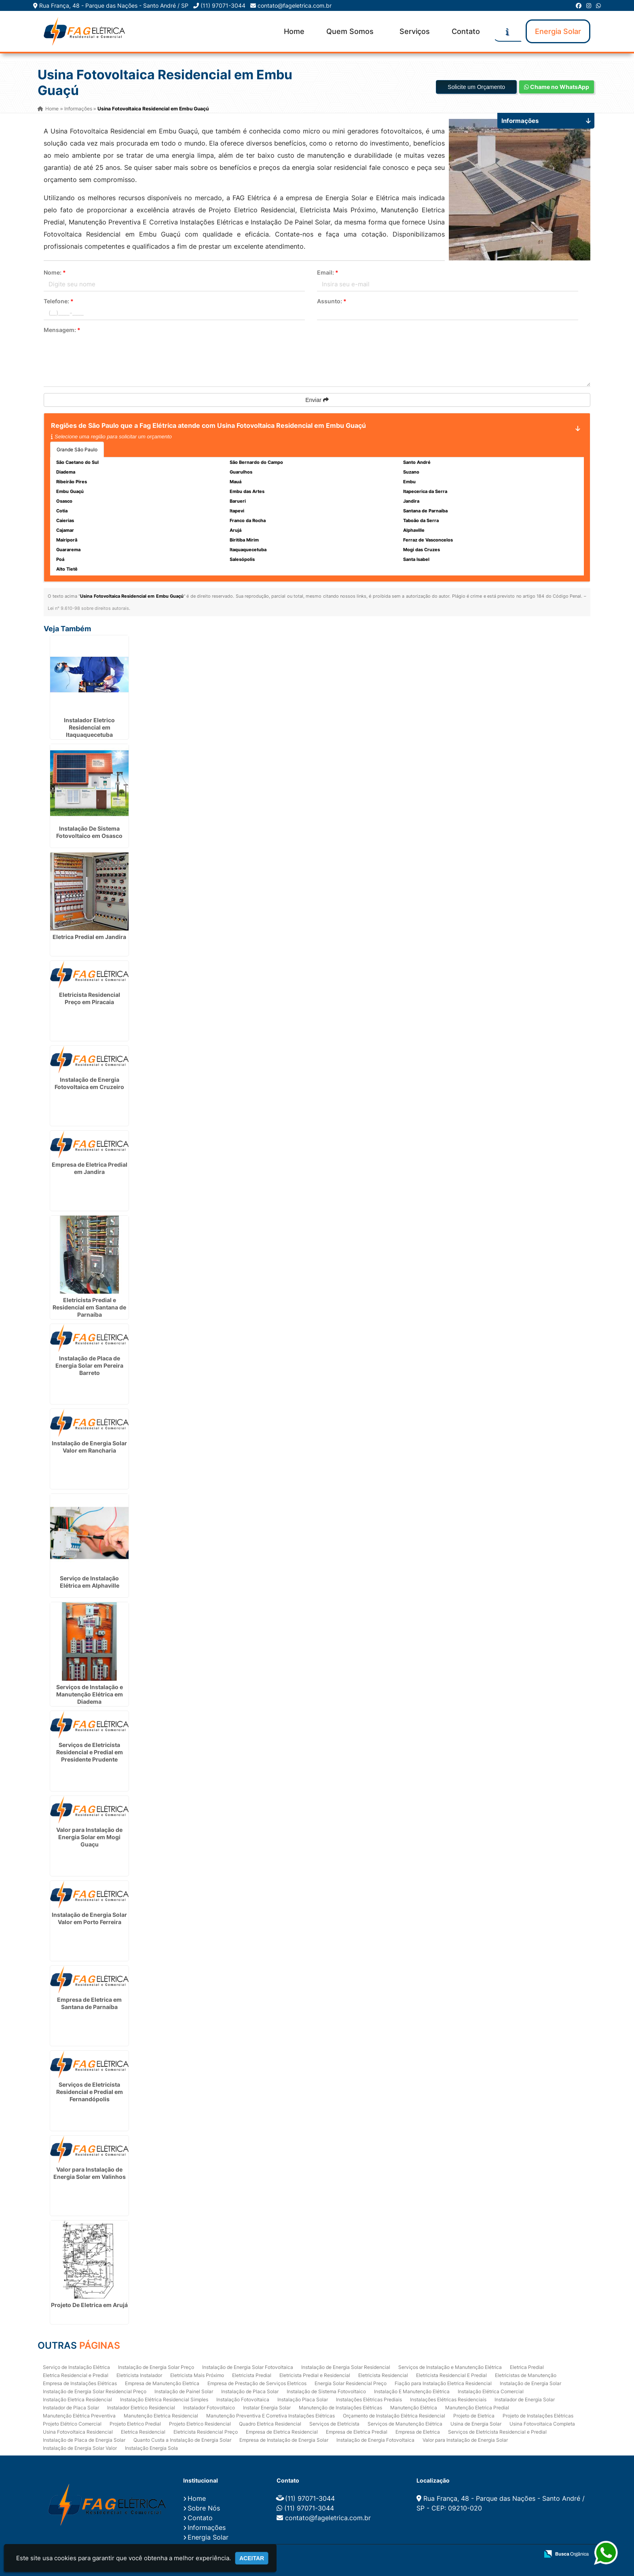 The image size is (634, 2576). I want to click on Energia Solar Residencial Preço, so click(351, 2383).